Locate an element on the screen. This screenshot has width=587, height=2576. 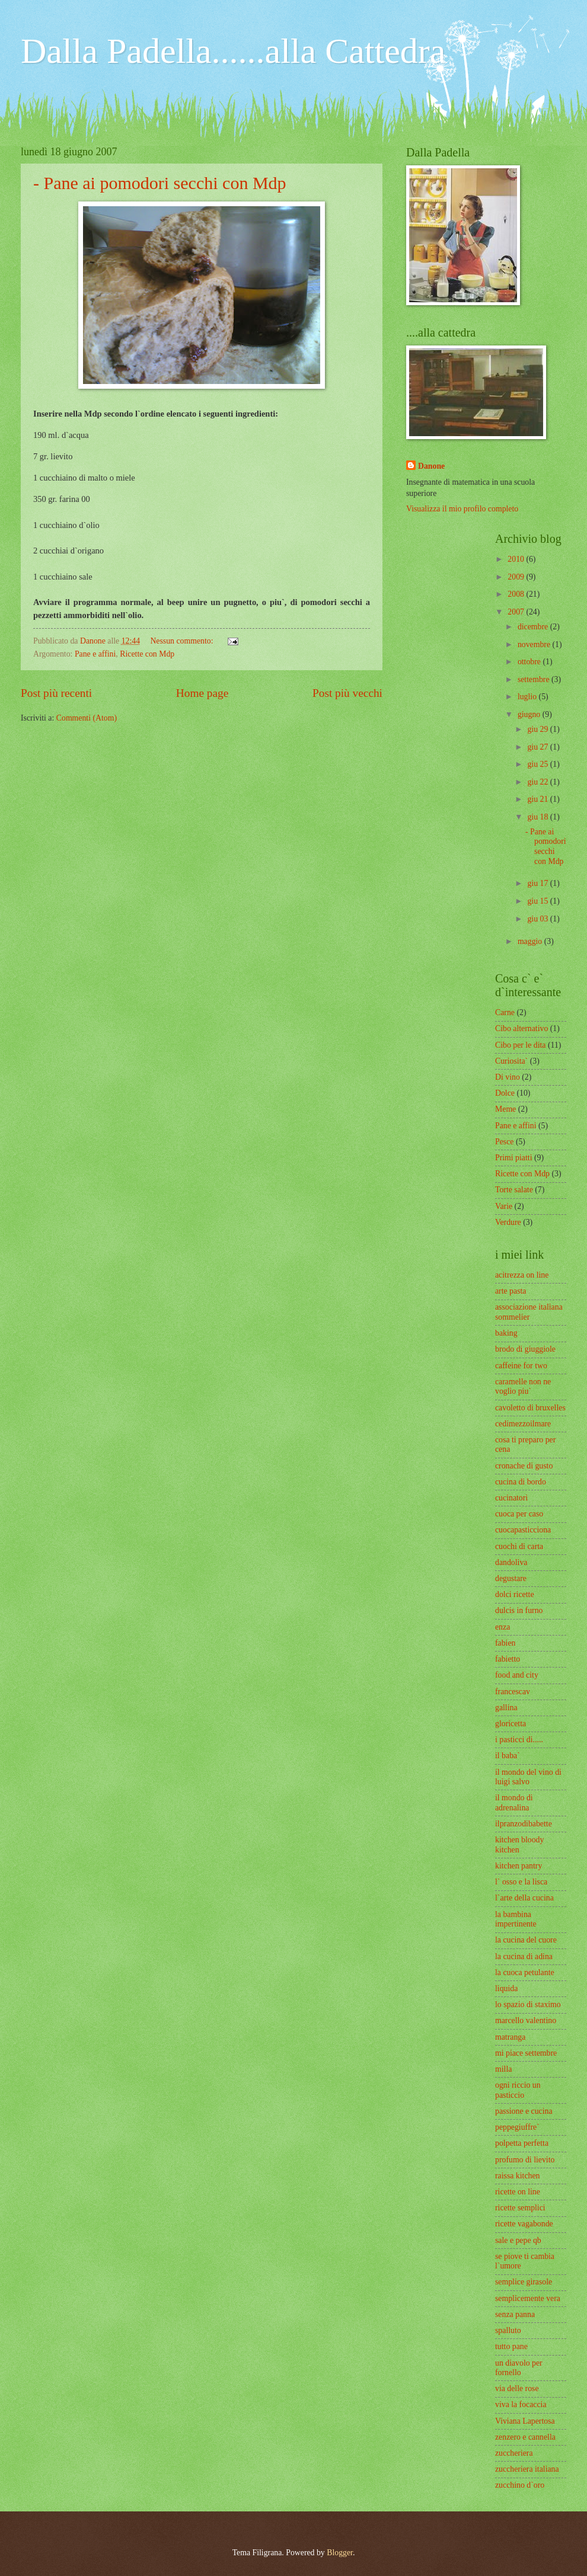
cucina di bordo is located at coordinates (520, 1481).